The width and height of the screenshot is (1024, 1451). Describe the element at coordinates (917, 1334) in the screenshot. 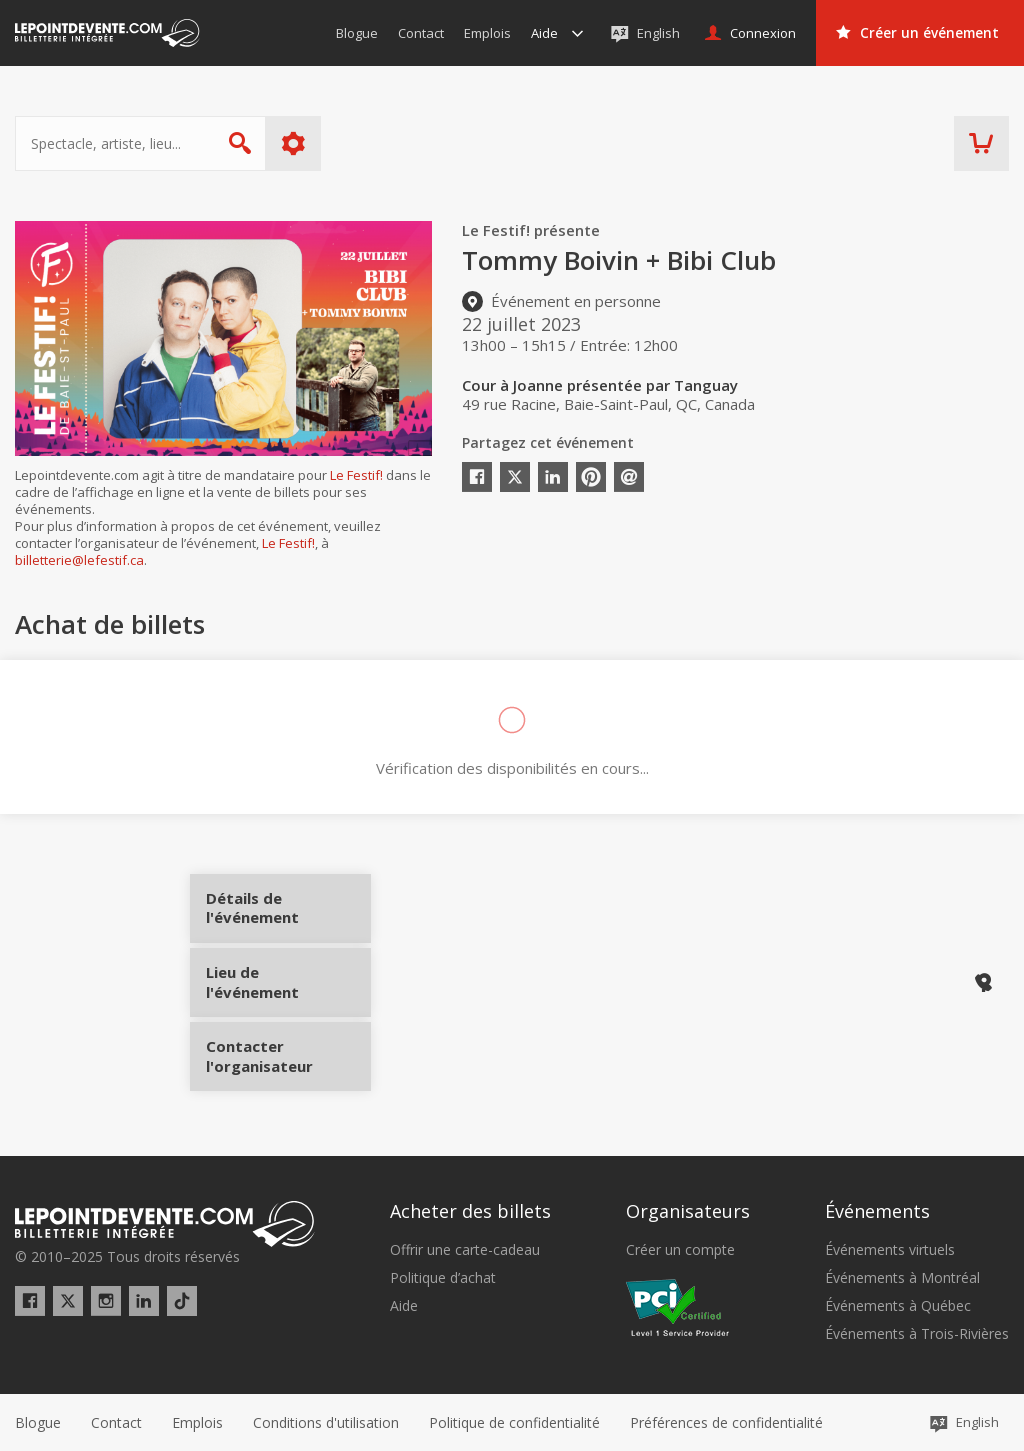

I see `Événements à Trois-Rivières` at that location.